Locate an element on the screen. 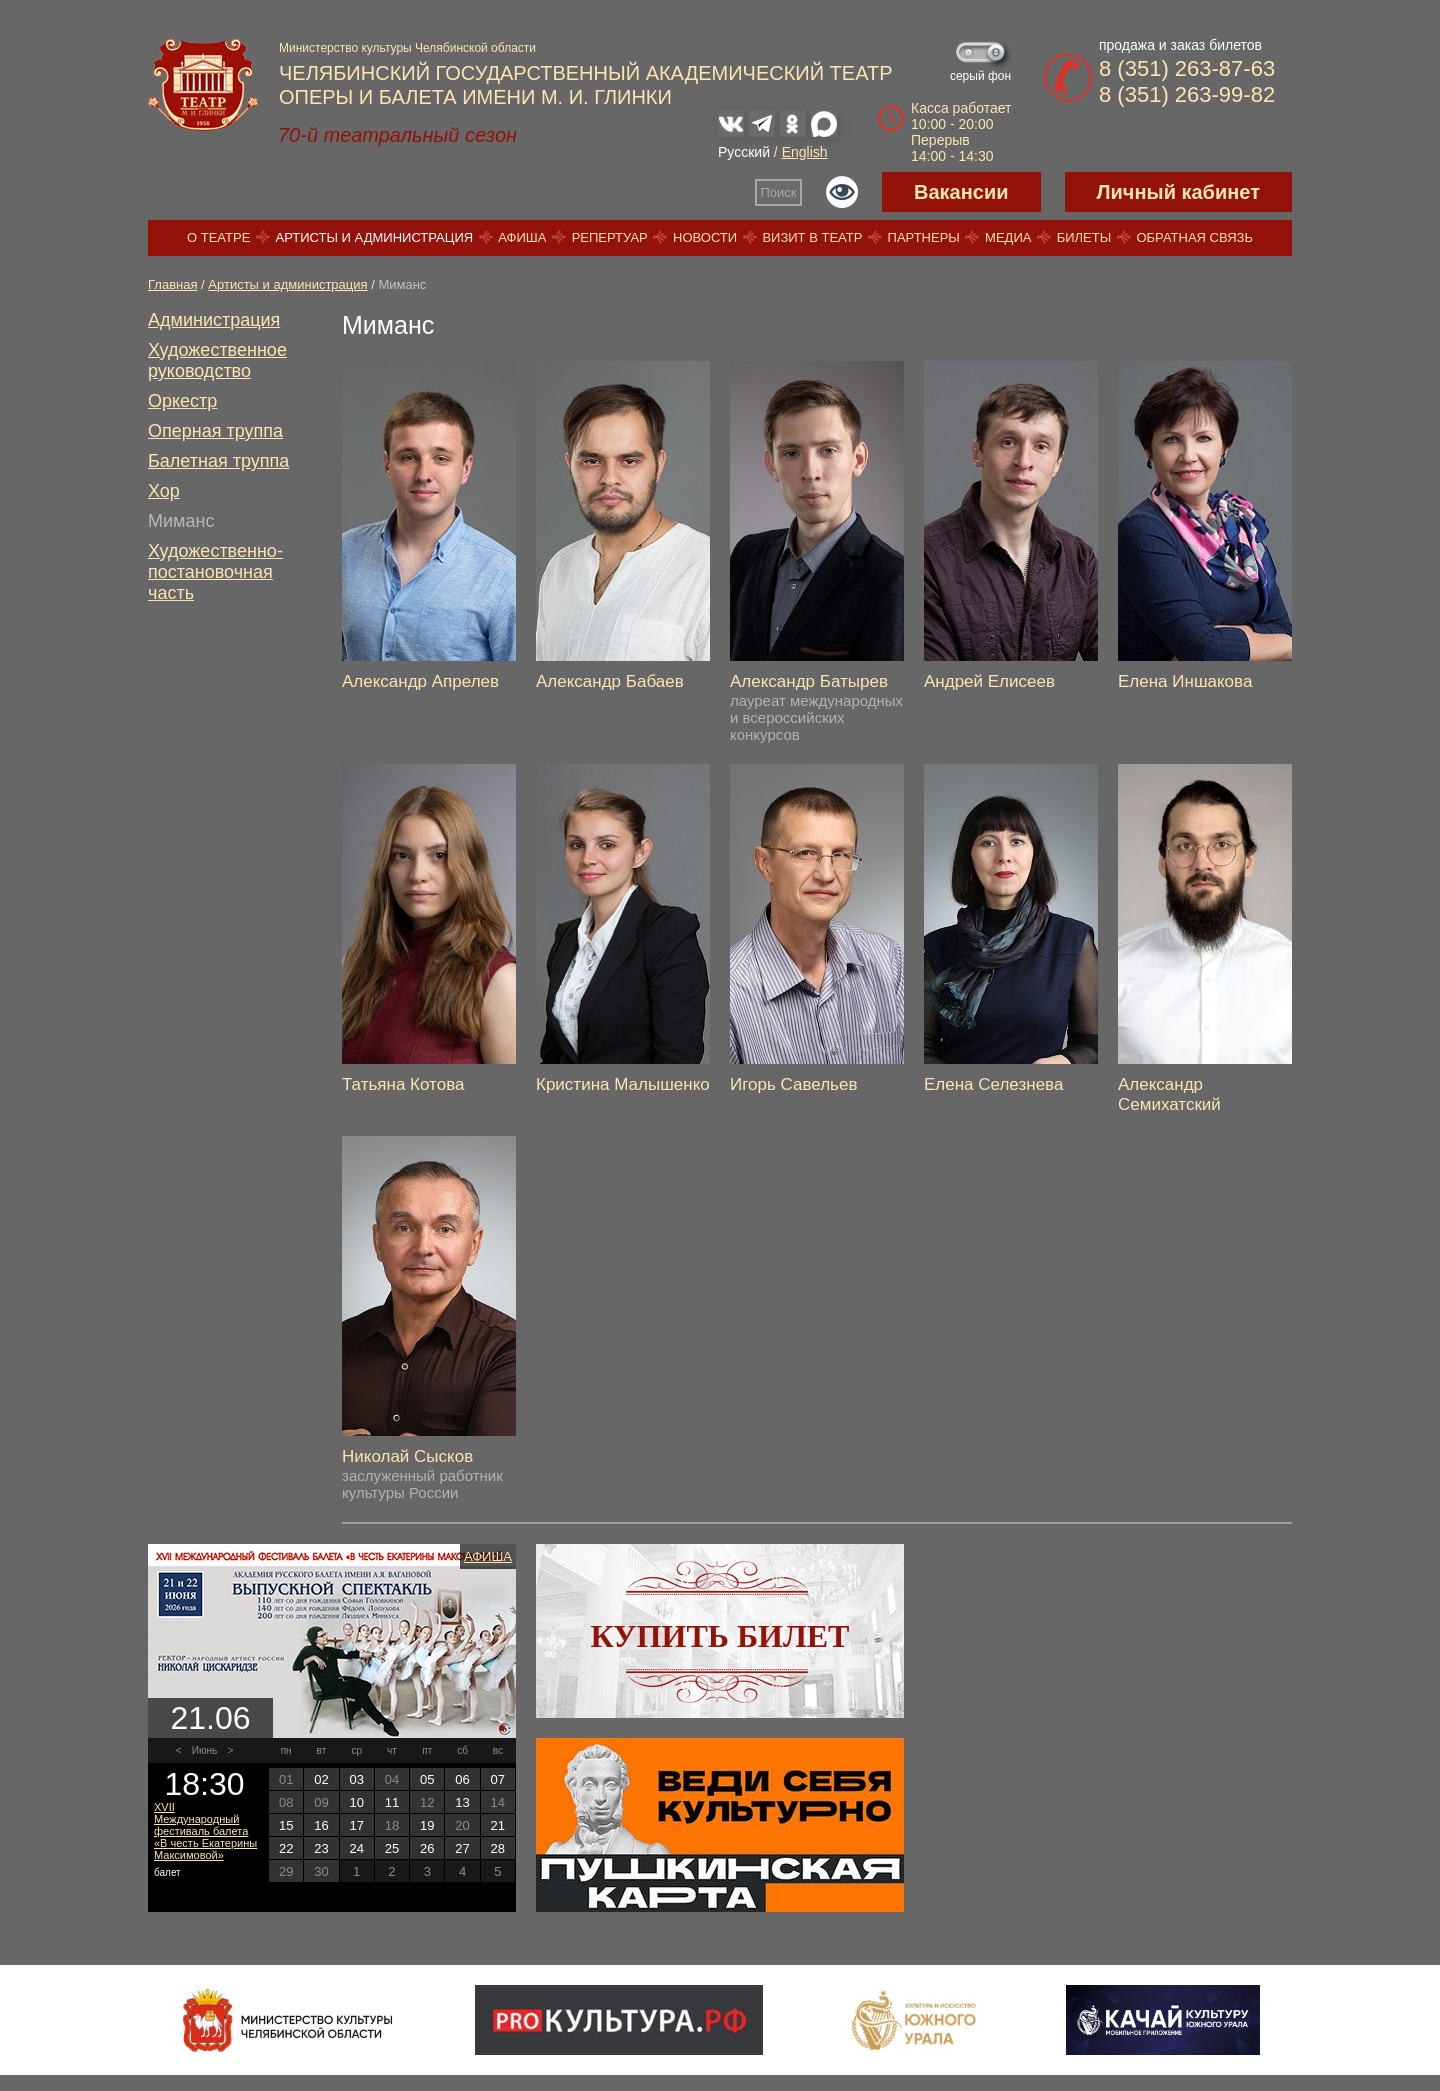 Image resolution: width=1440 pixels, height=2091 pixels. Визит в театр is located at coordinates (812, 237).